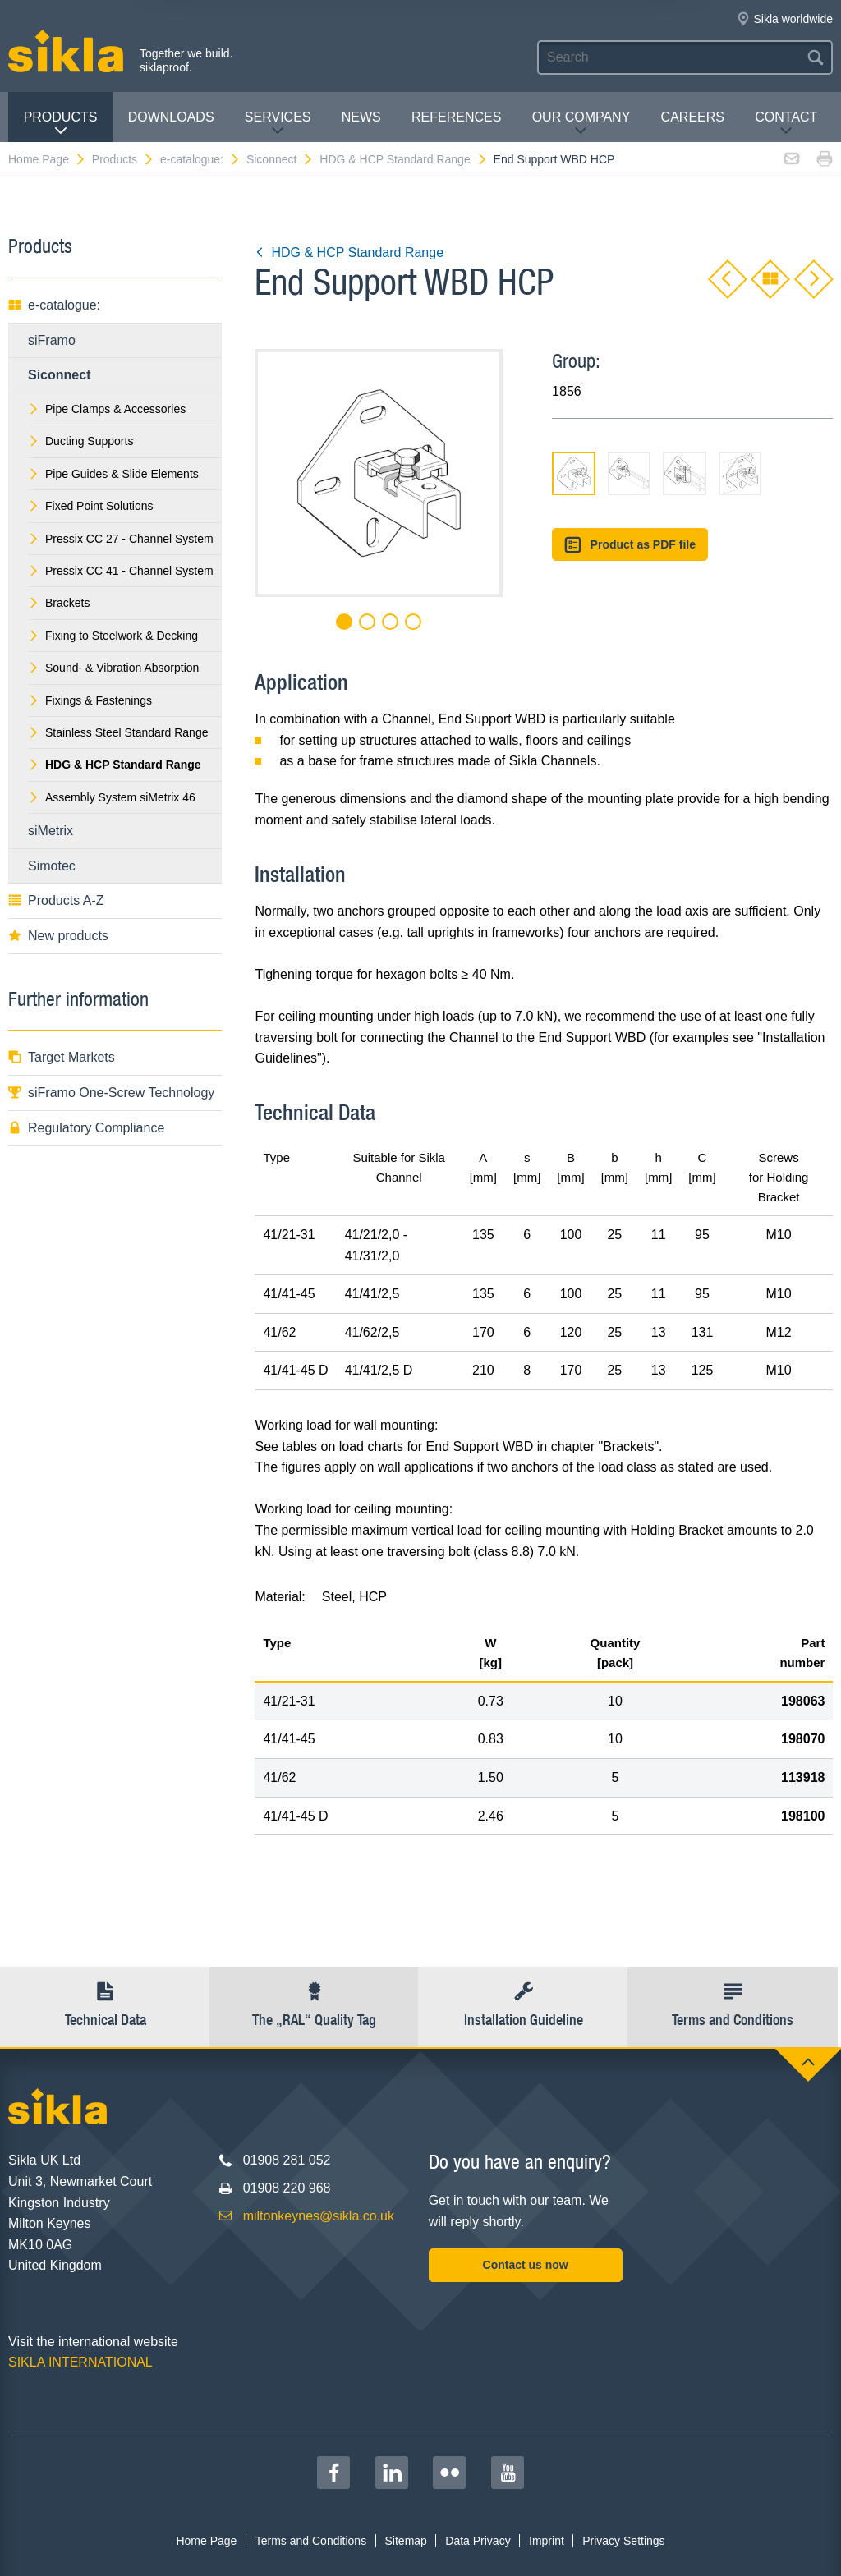 The width and height of the screenshot is (841, 2576). I want to click on siMetrix, so click(50, 831).